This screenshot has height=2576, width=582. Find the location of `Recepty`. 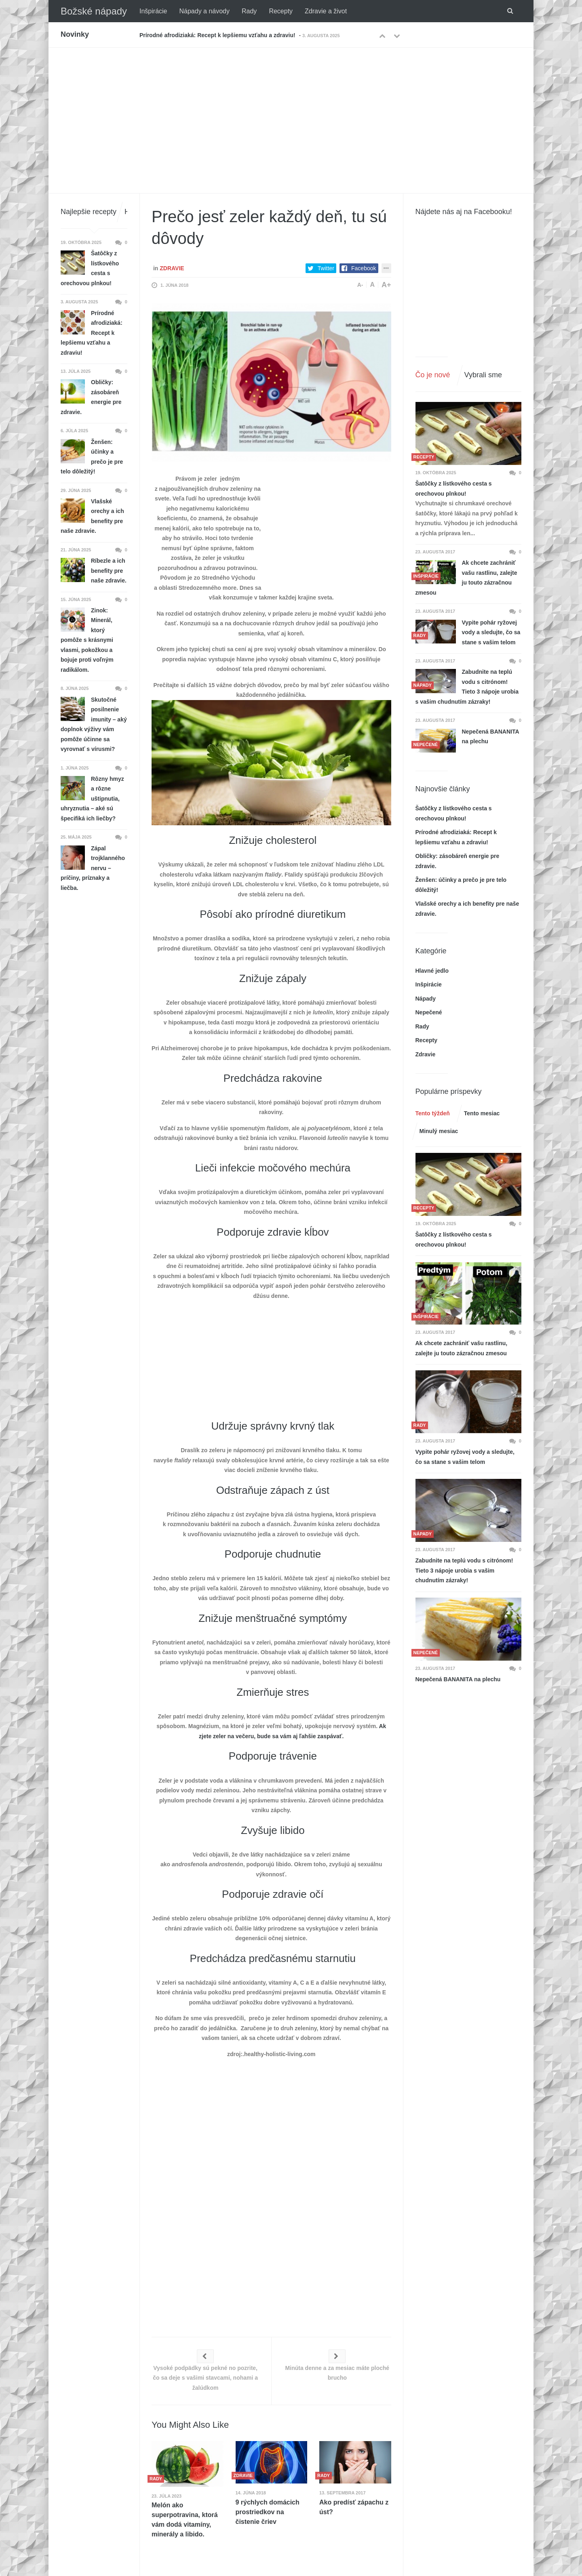

Recepty is located at coordinates (281, 11).